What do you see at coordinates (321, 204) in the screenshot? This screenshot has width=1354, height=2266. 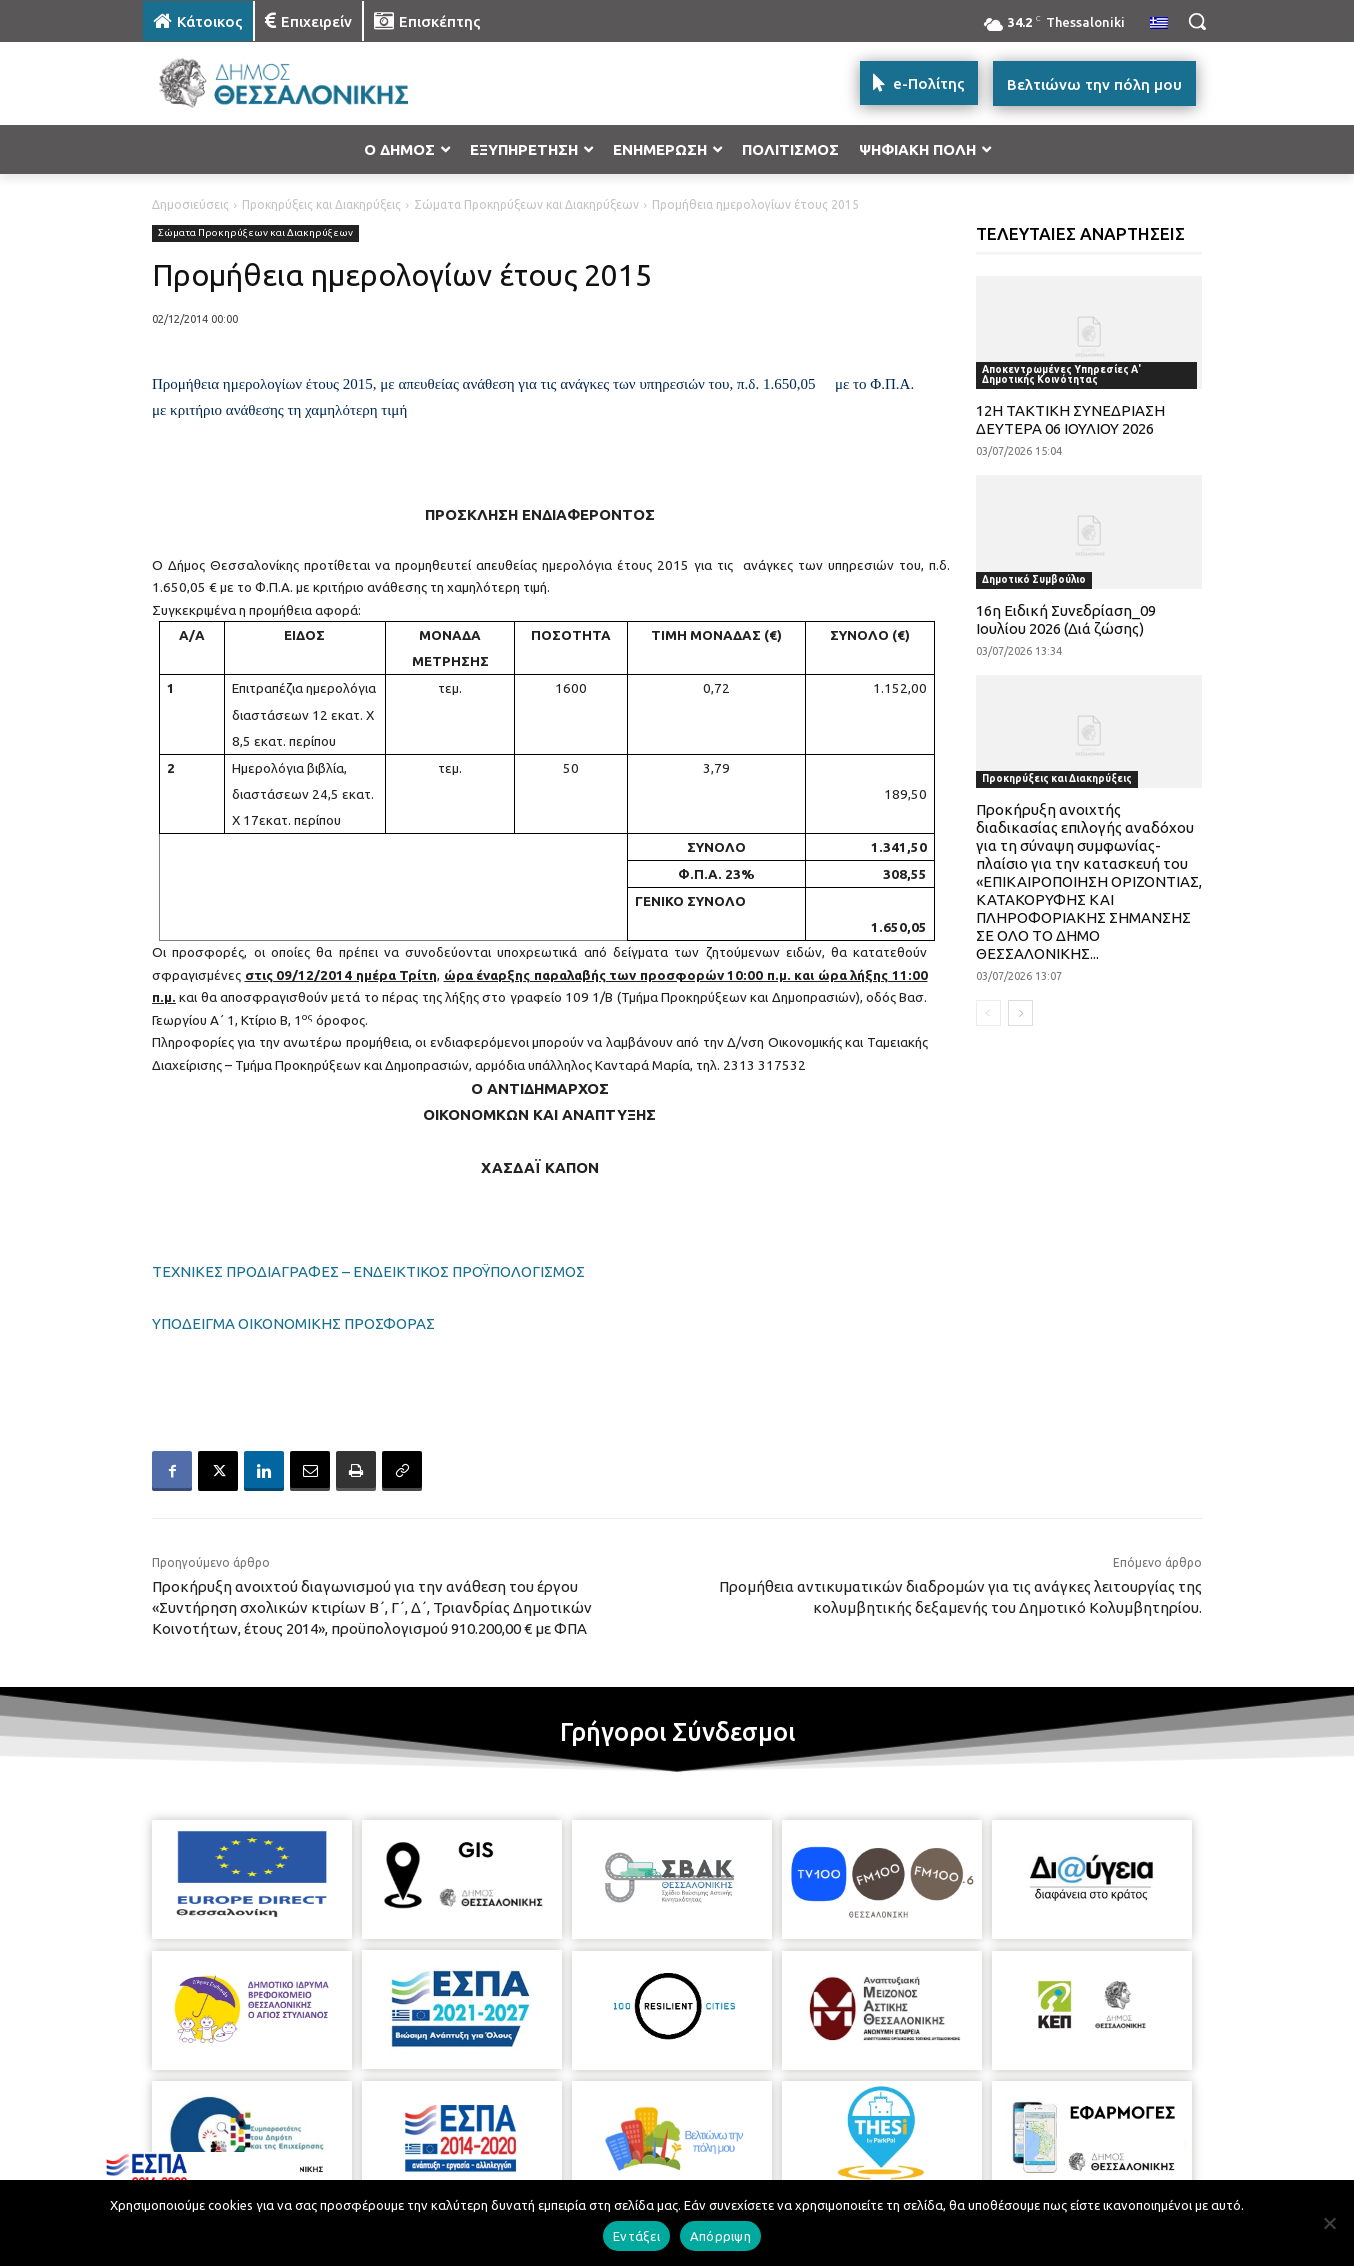 I see `Προκηρύξεις και Διακηρύξεις` at bounding box center [321, 204].